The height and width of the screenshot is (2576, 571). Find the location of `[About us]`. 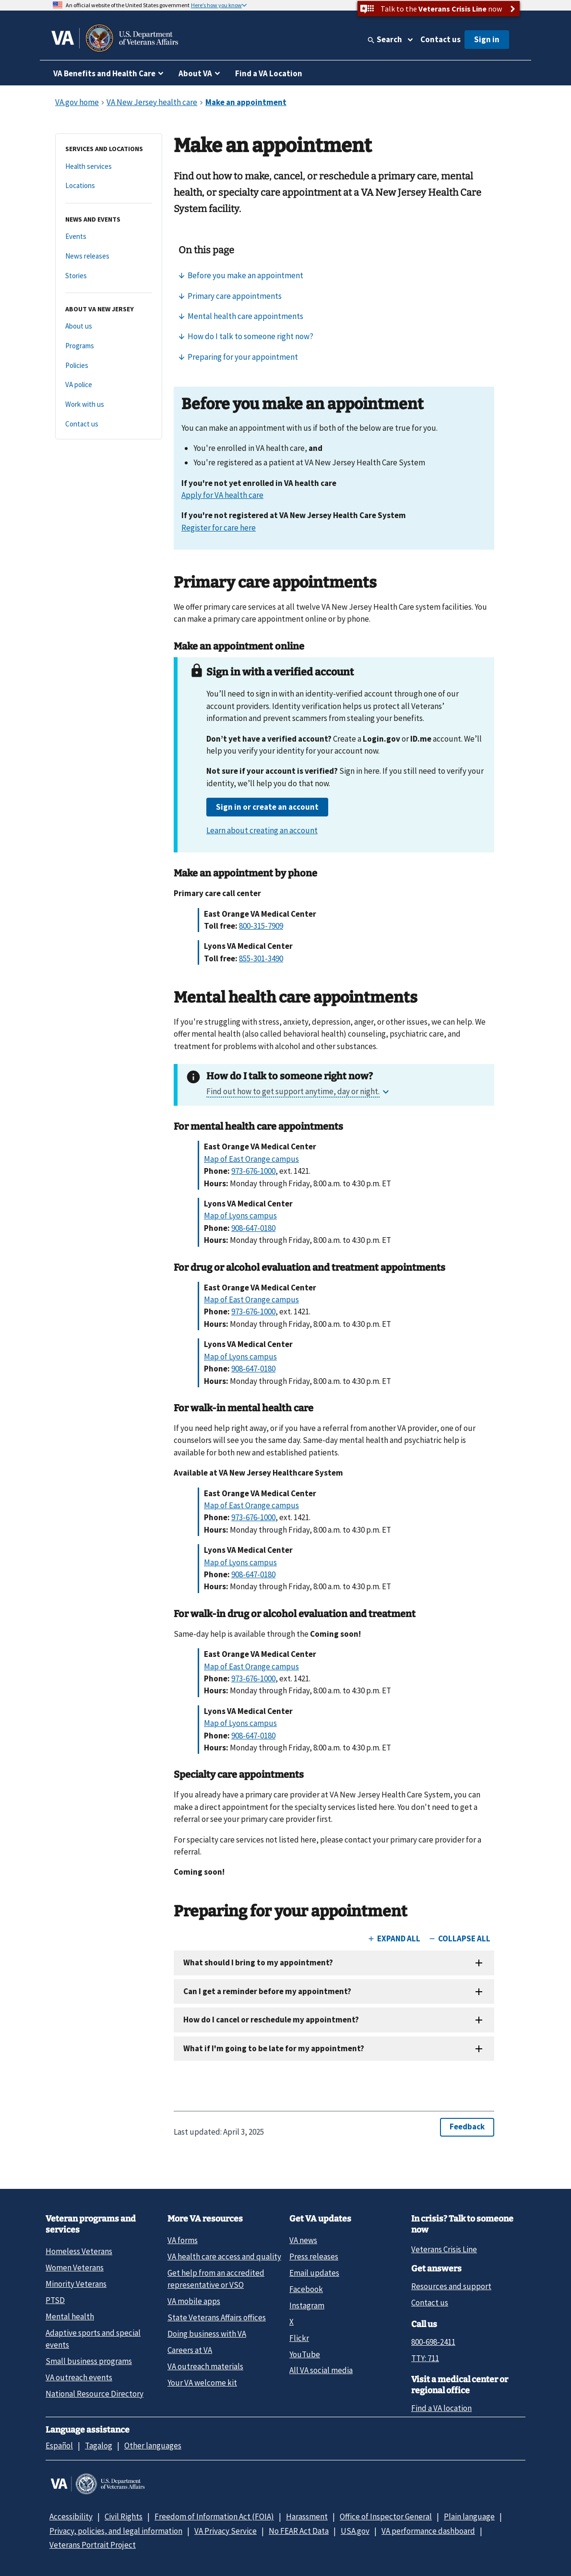

[About us] is located at coordinates (109, 326).